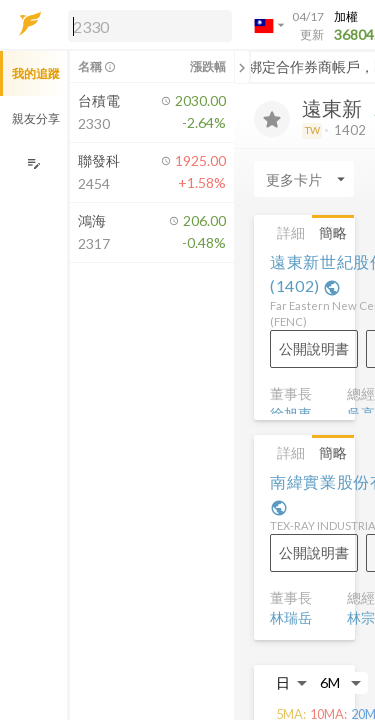 This screenshot has width=375, height=720. I want to click on [關閉或展開追蹤清單], so click(242, 67).